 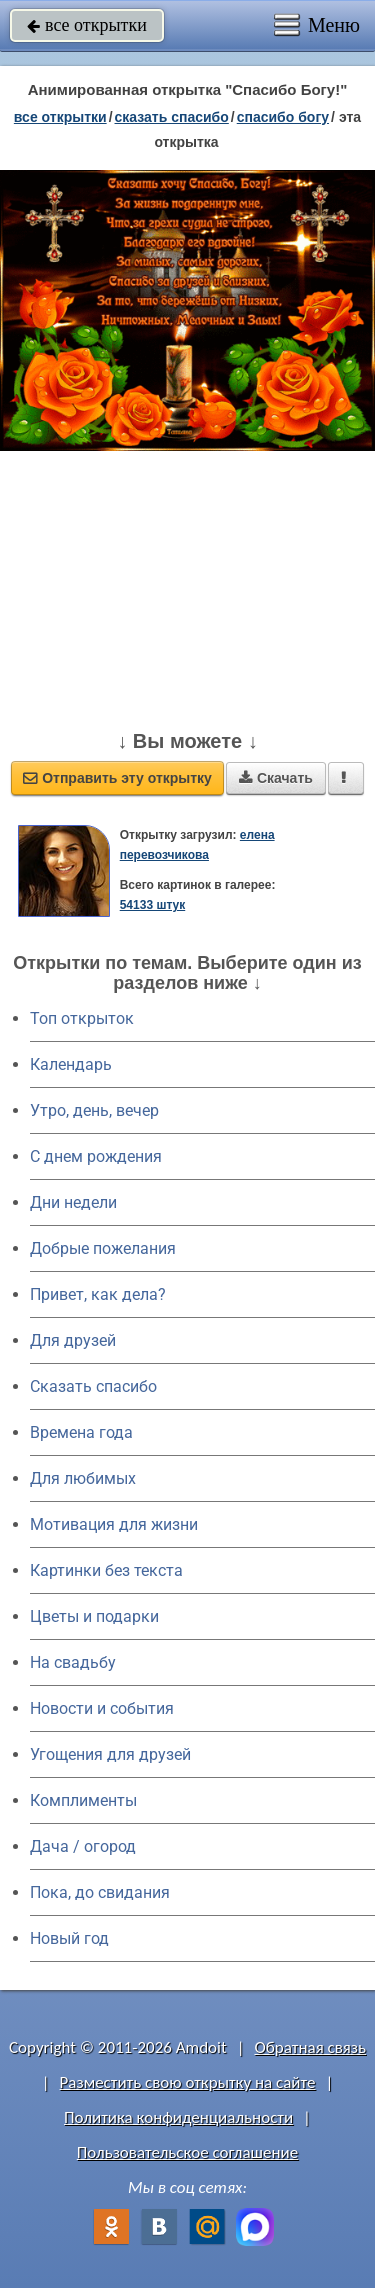 What do you see at coordinates (93, 1386) in the screenshot?
I see `Сказать спасибо` at bounding box center [93, 1386].